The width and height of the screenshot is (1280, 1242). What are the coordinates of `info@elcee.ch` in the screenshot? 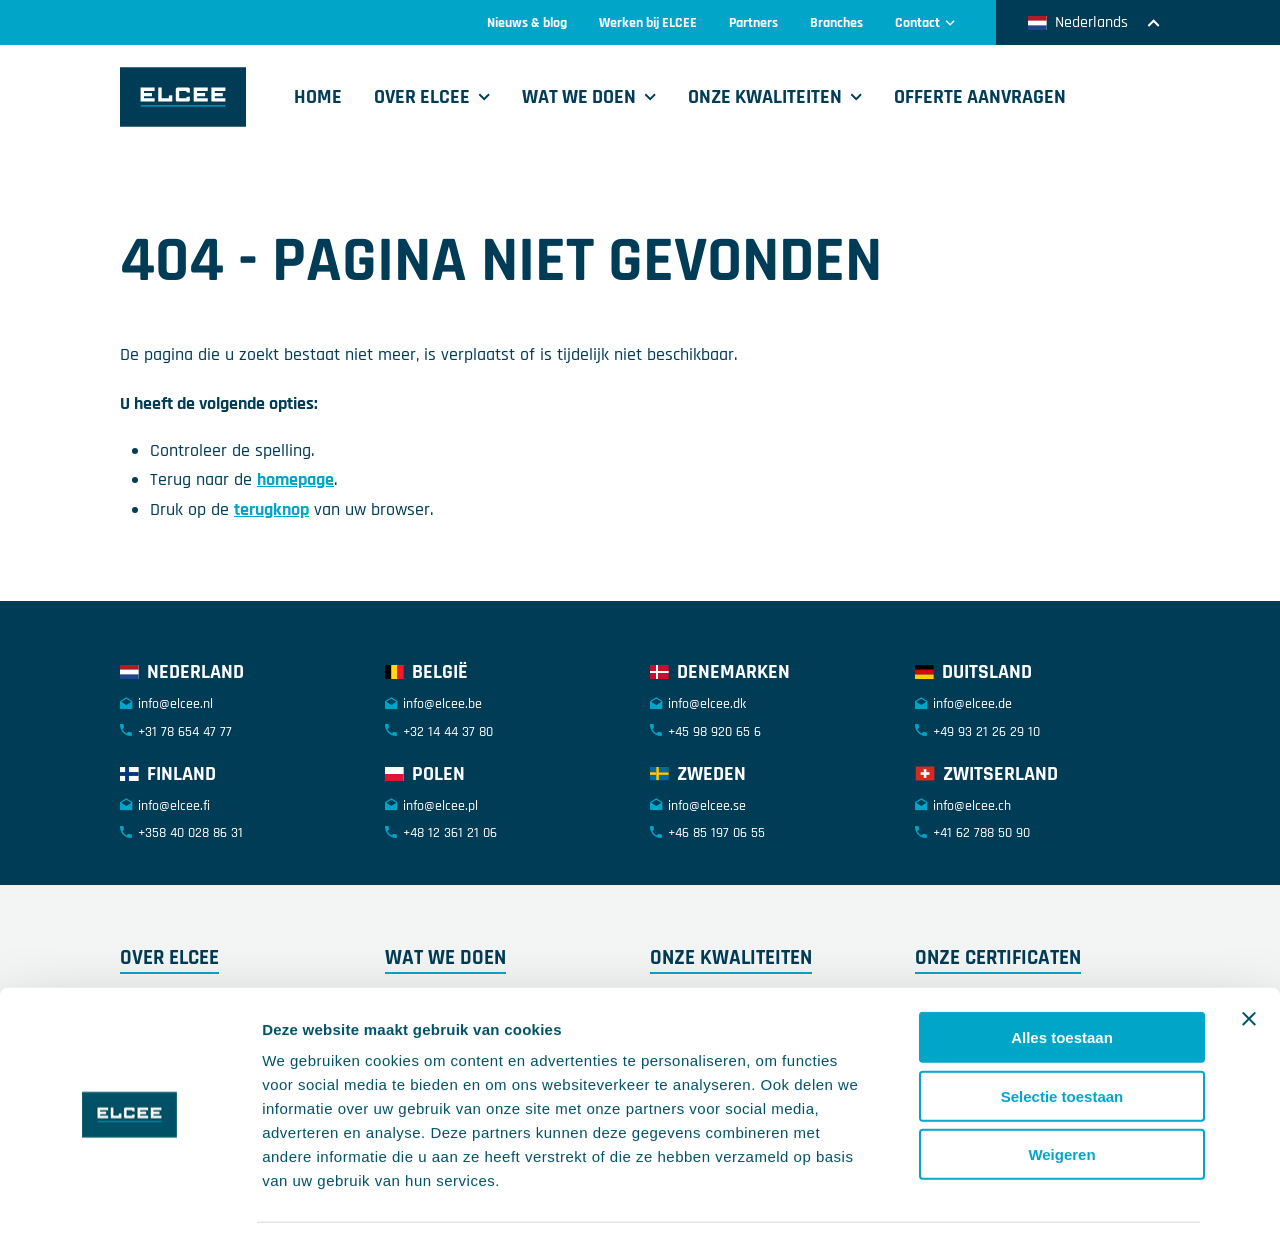 It's located at (972, 806).